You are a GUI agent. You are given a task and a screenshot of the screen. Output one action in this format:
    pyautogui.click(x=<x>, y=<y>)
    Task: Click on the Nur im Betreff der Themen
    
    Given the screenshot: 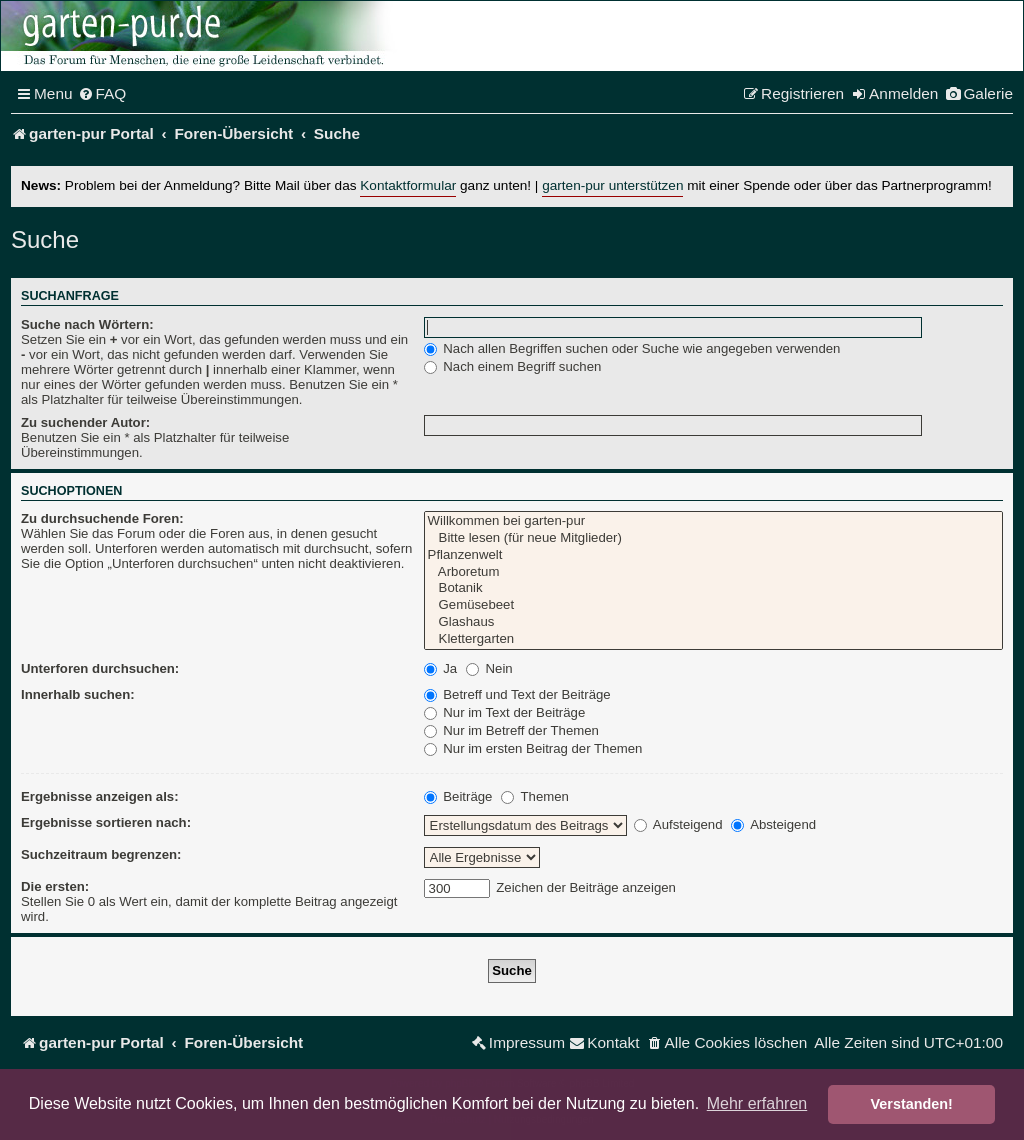 What is the action you would take?
    pyautogui.click(x=511, y=730)
    